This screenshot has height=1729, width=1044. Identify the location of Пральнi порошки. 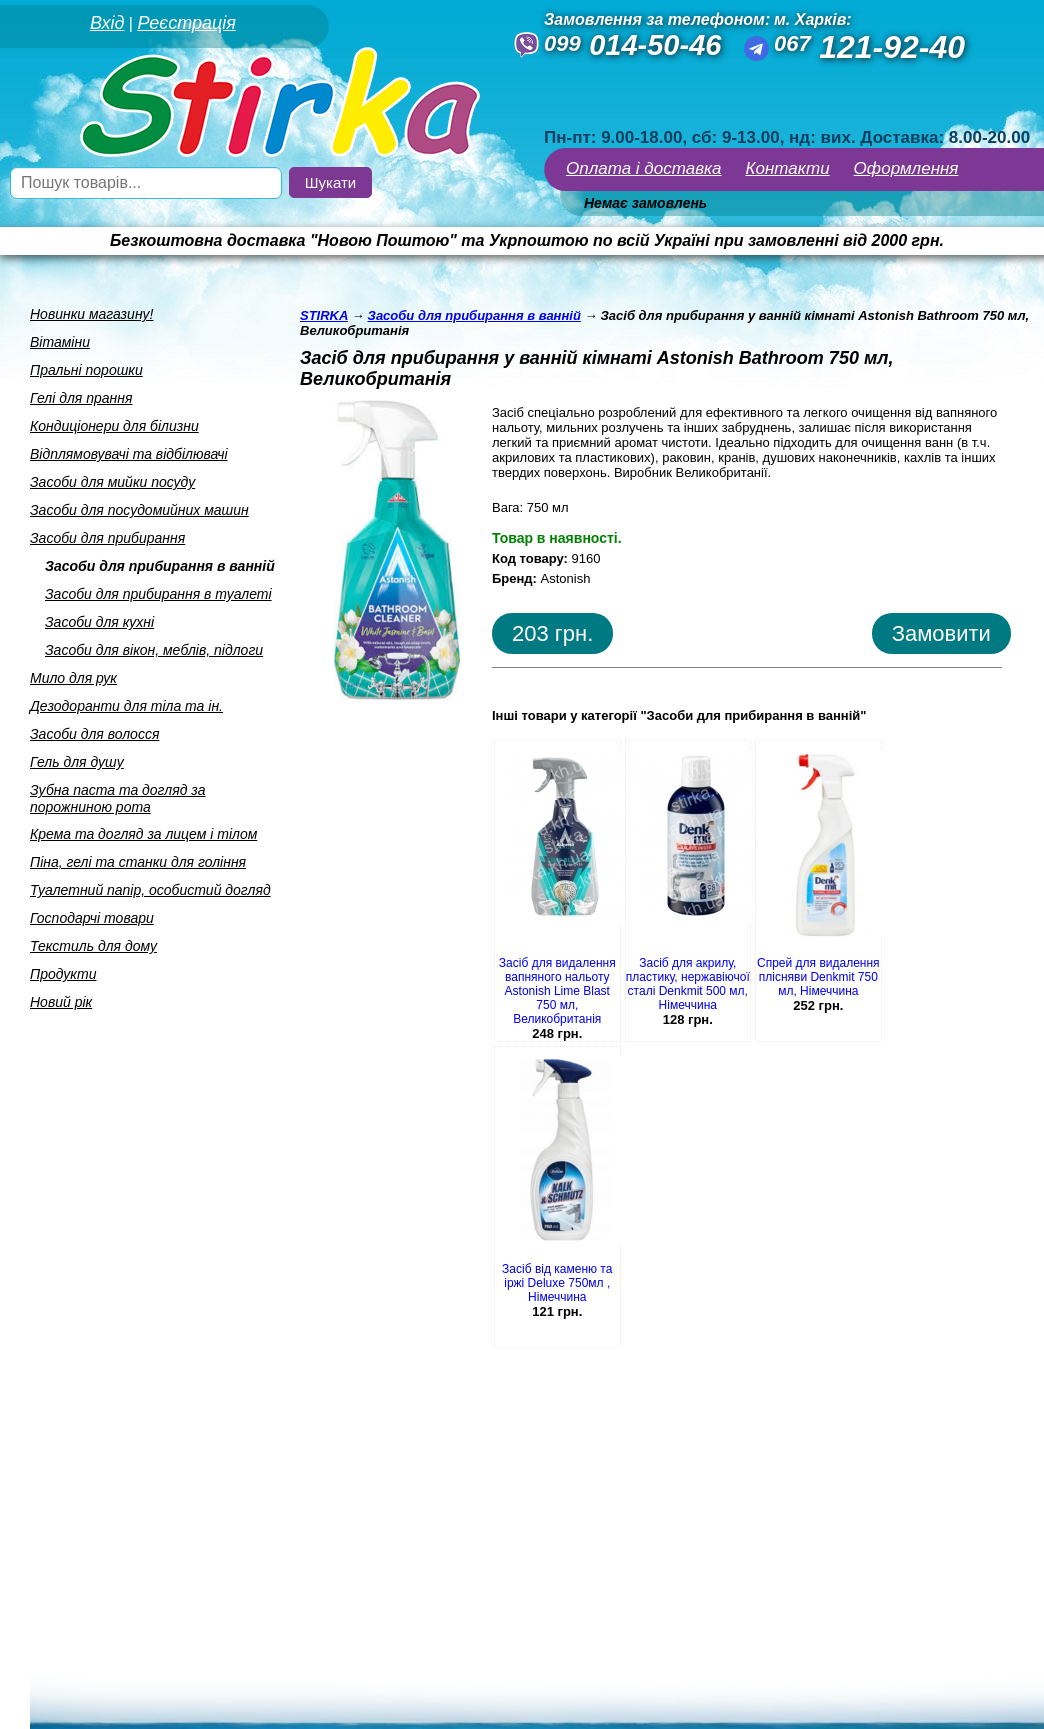
(86, 370).